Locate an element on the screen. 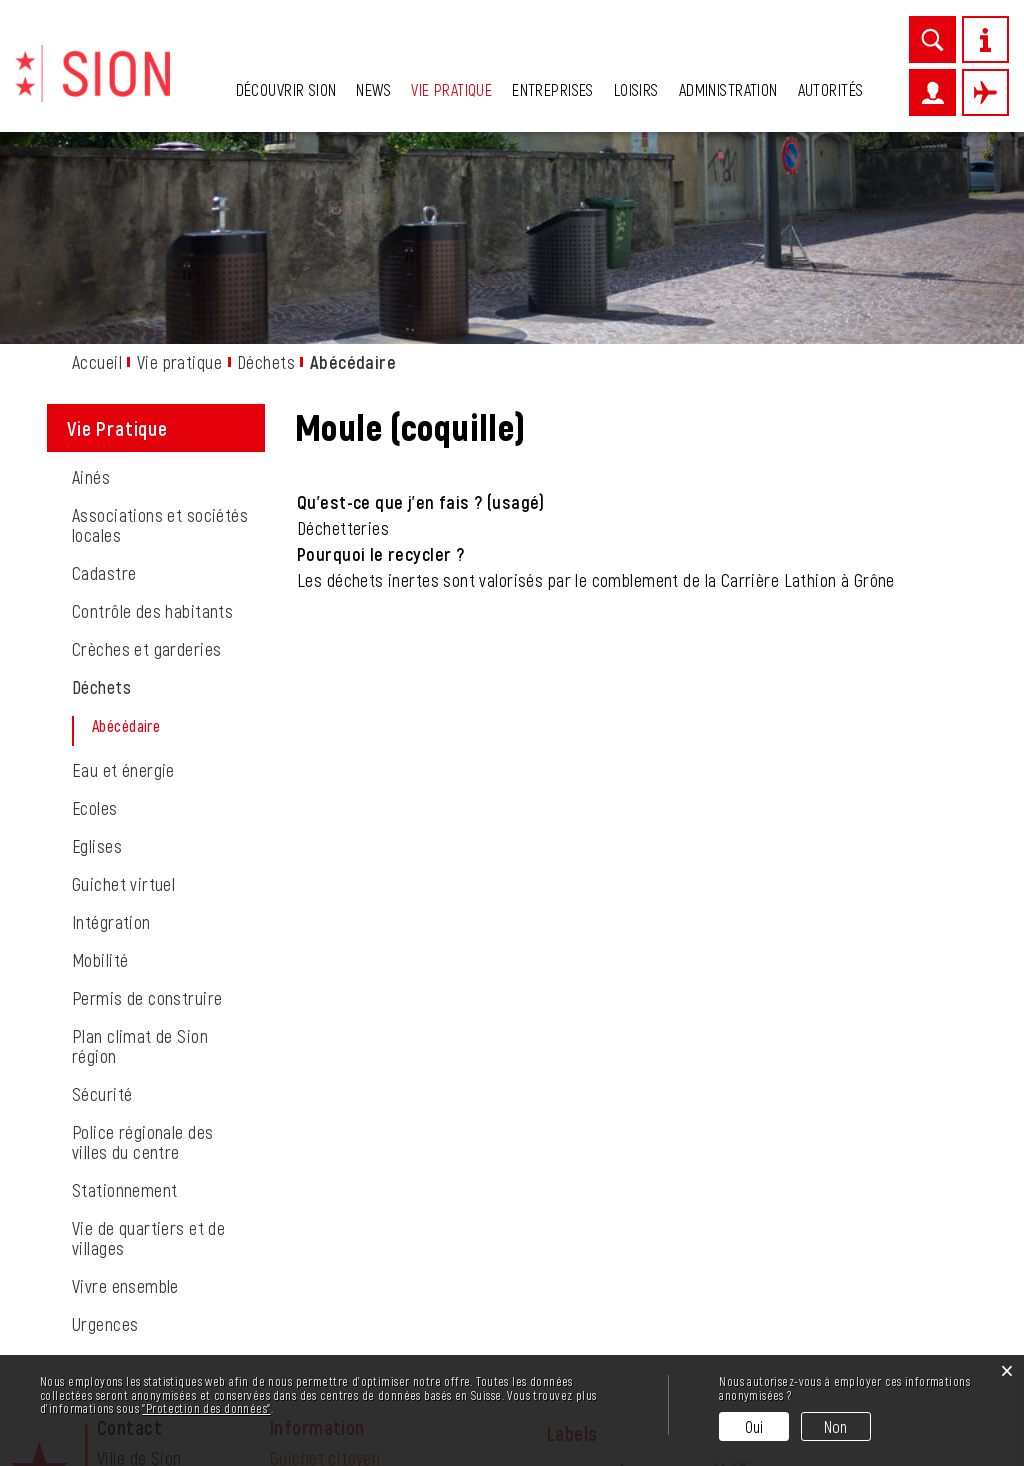 The height and width of the screenshot is (1466, 1024). Crèches et garderies is located at coordinates (146, 462).